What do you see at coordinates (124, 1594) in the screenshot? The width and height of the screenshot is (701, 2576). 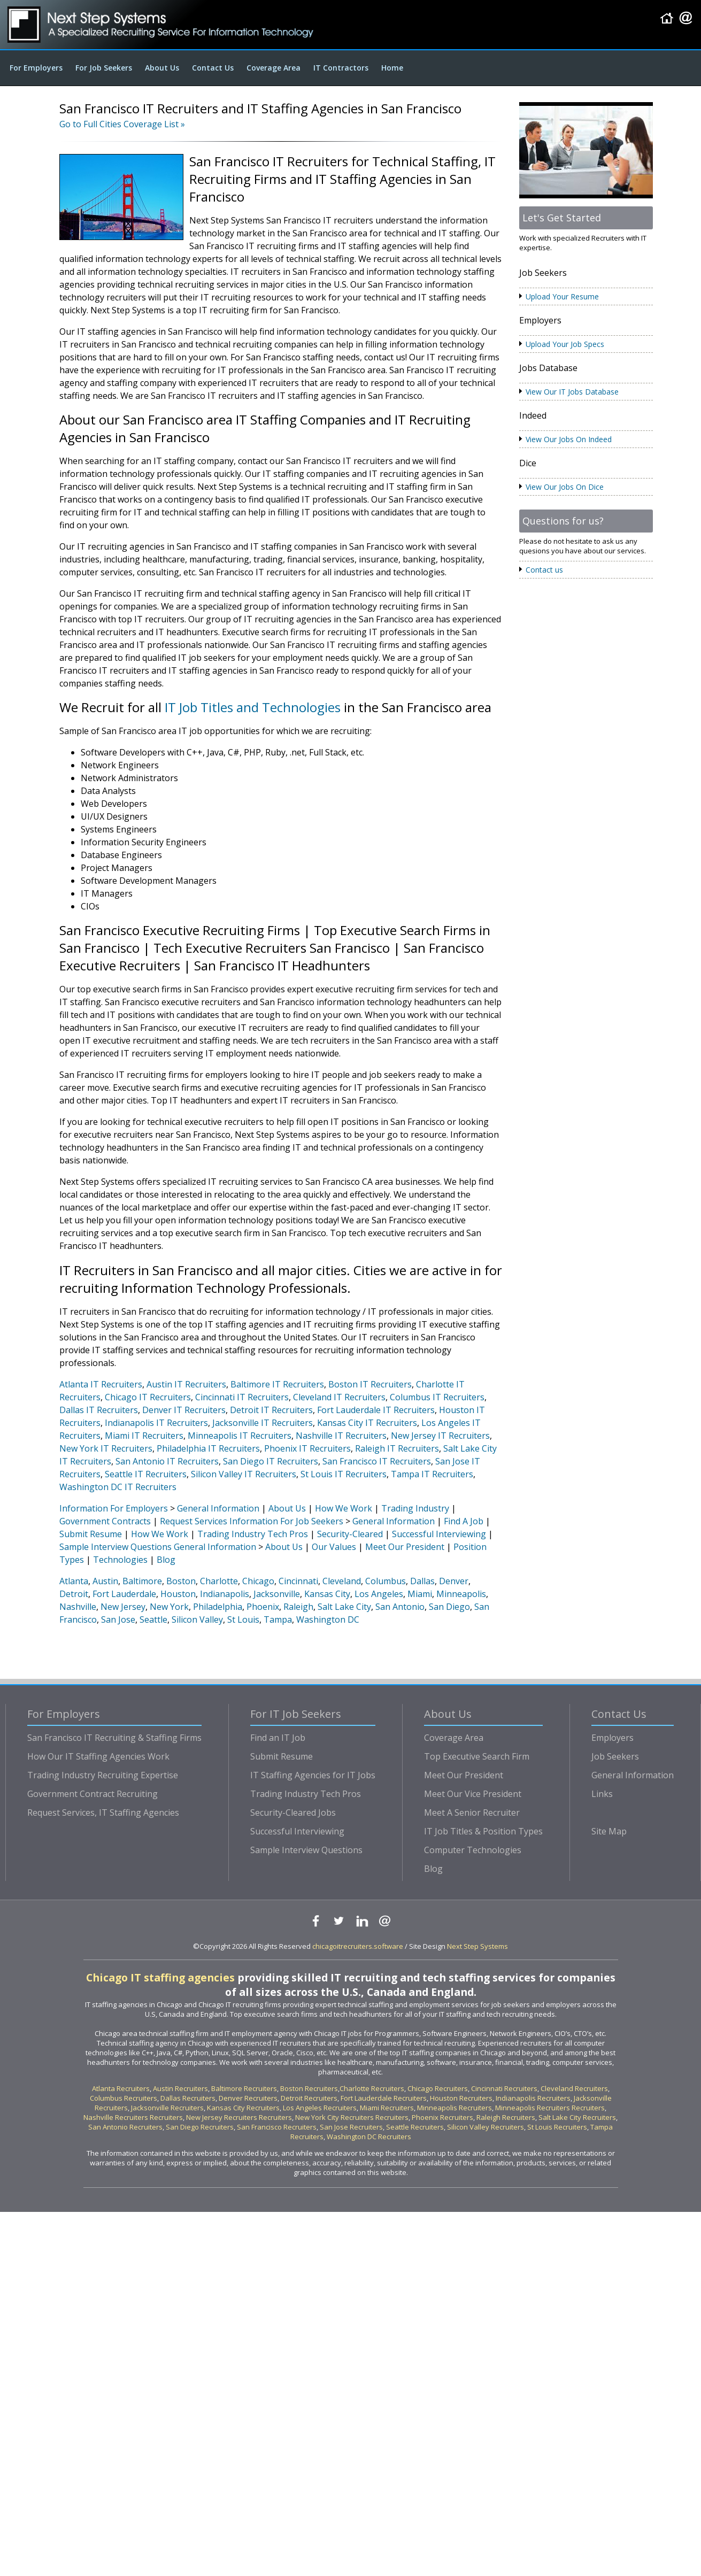 I see `Fort Lauderdale` at bounding box center [124, 1594].